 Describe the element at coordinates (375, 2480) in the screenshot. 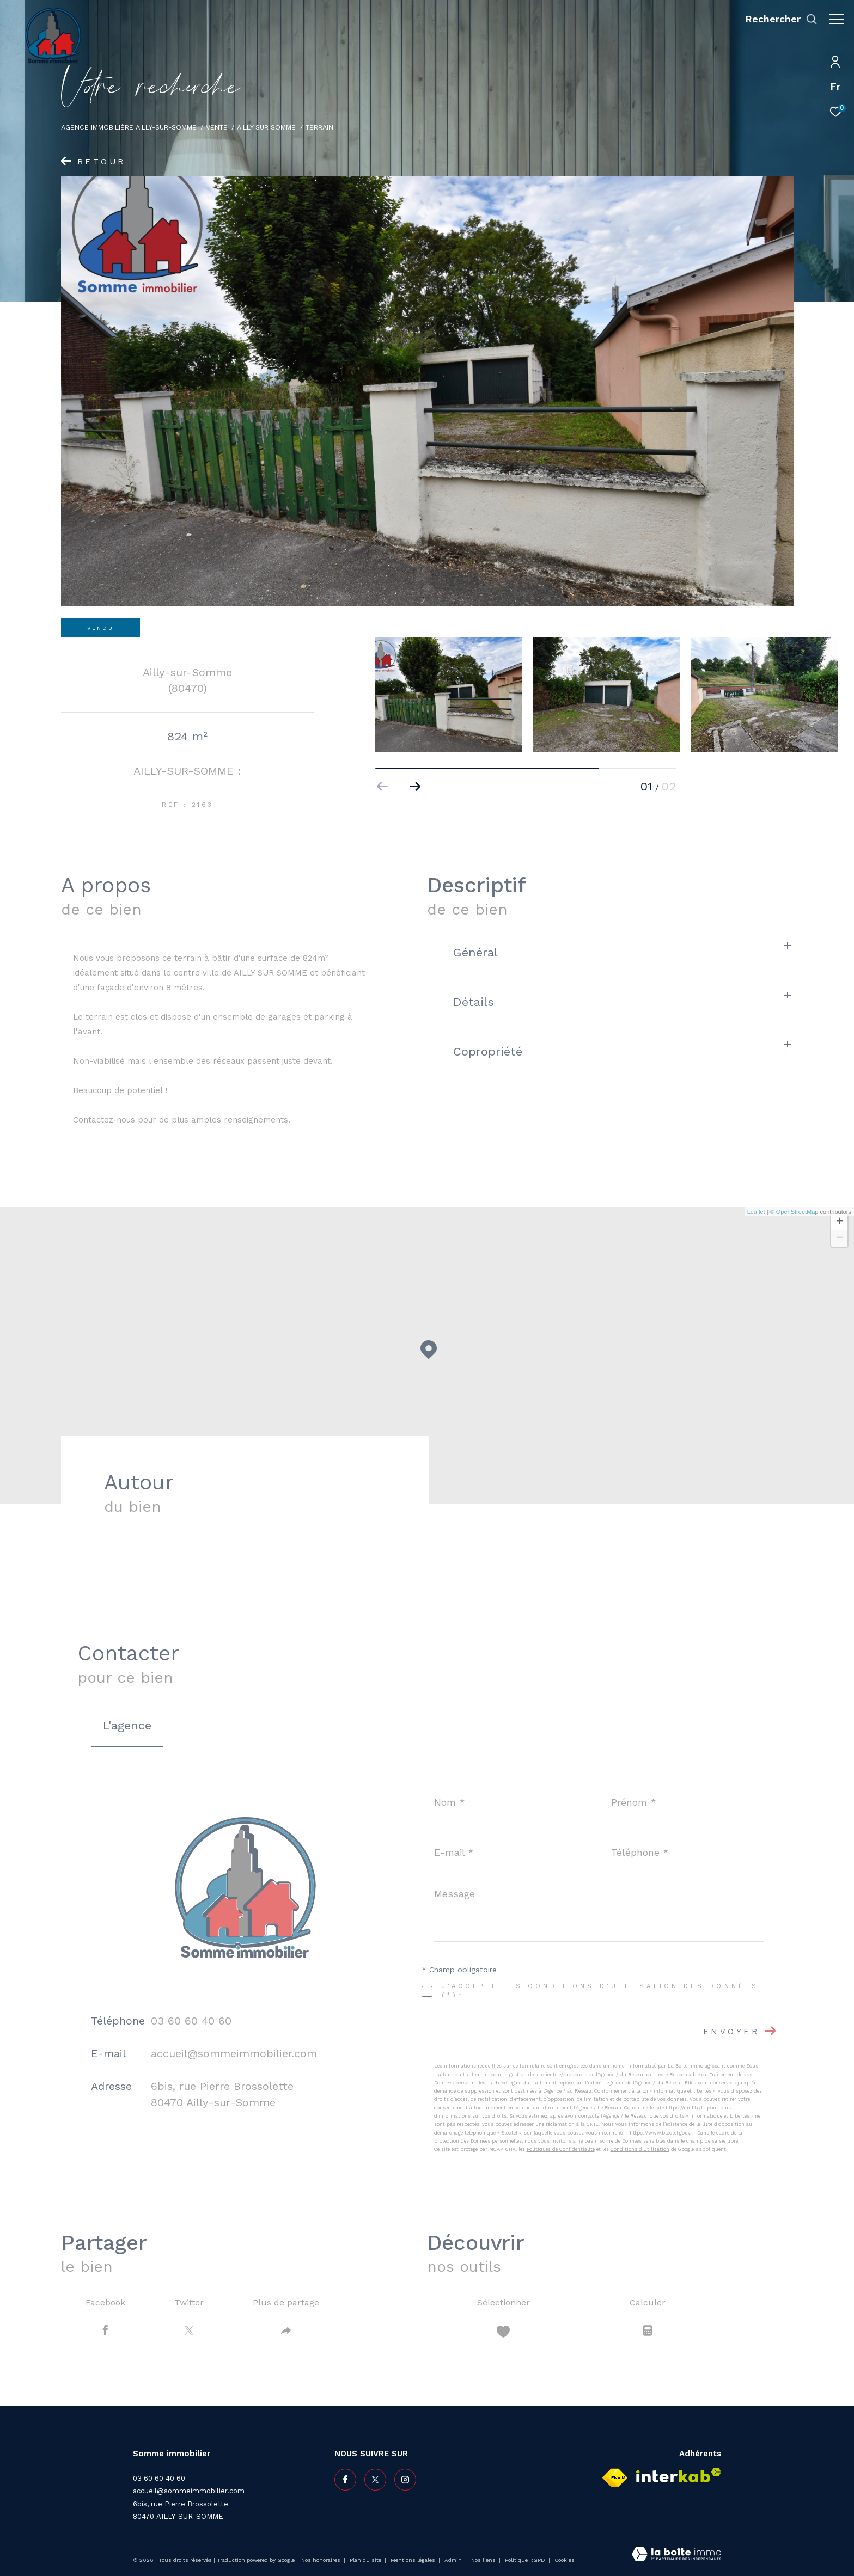

I see `[TRAD_ZEPHYR_visiternotrepagetwitter - Ouverture dans une nouvelle fenêtre]` at that location.